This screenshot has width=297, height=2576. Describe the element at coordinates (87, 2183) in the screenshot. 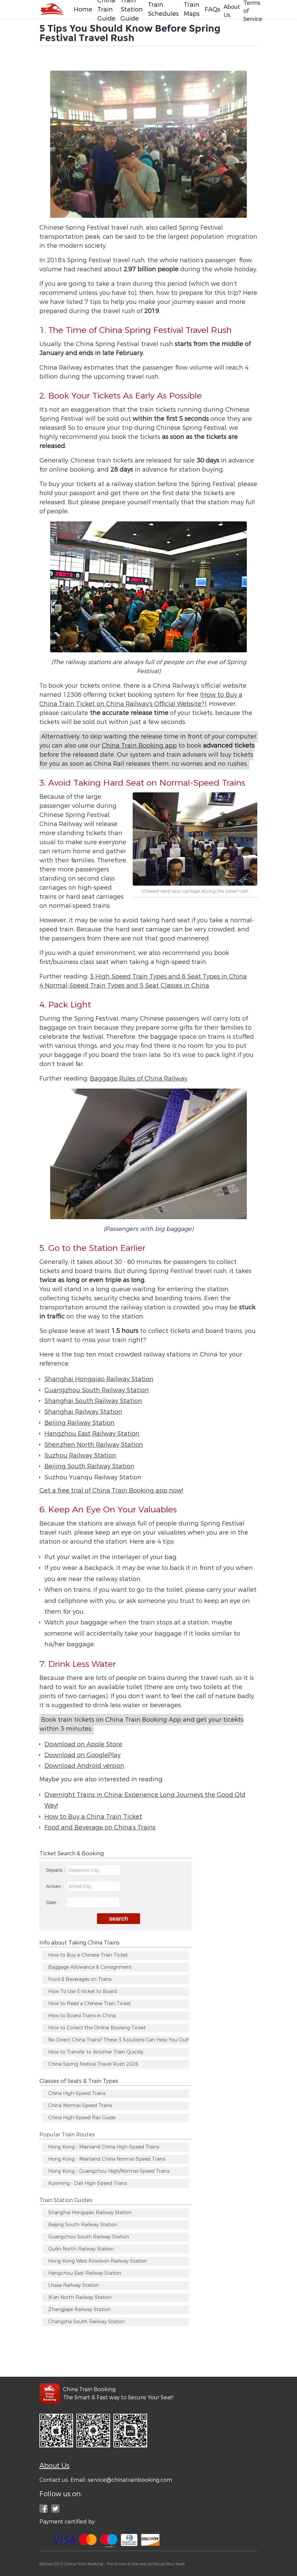

I see `Kunming - Dali High-Speed Trains` at that location.